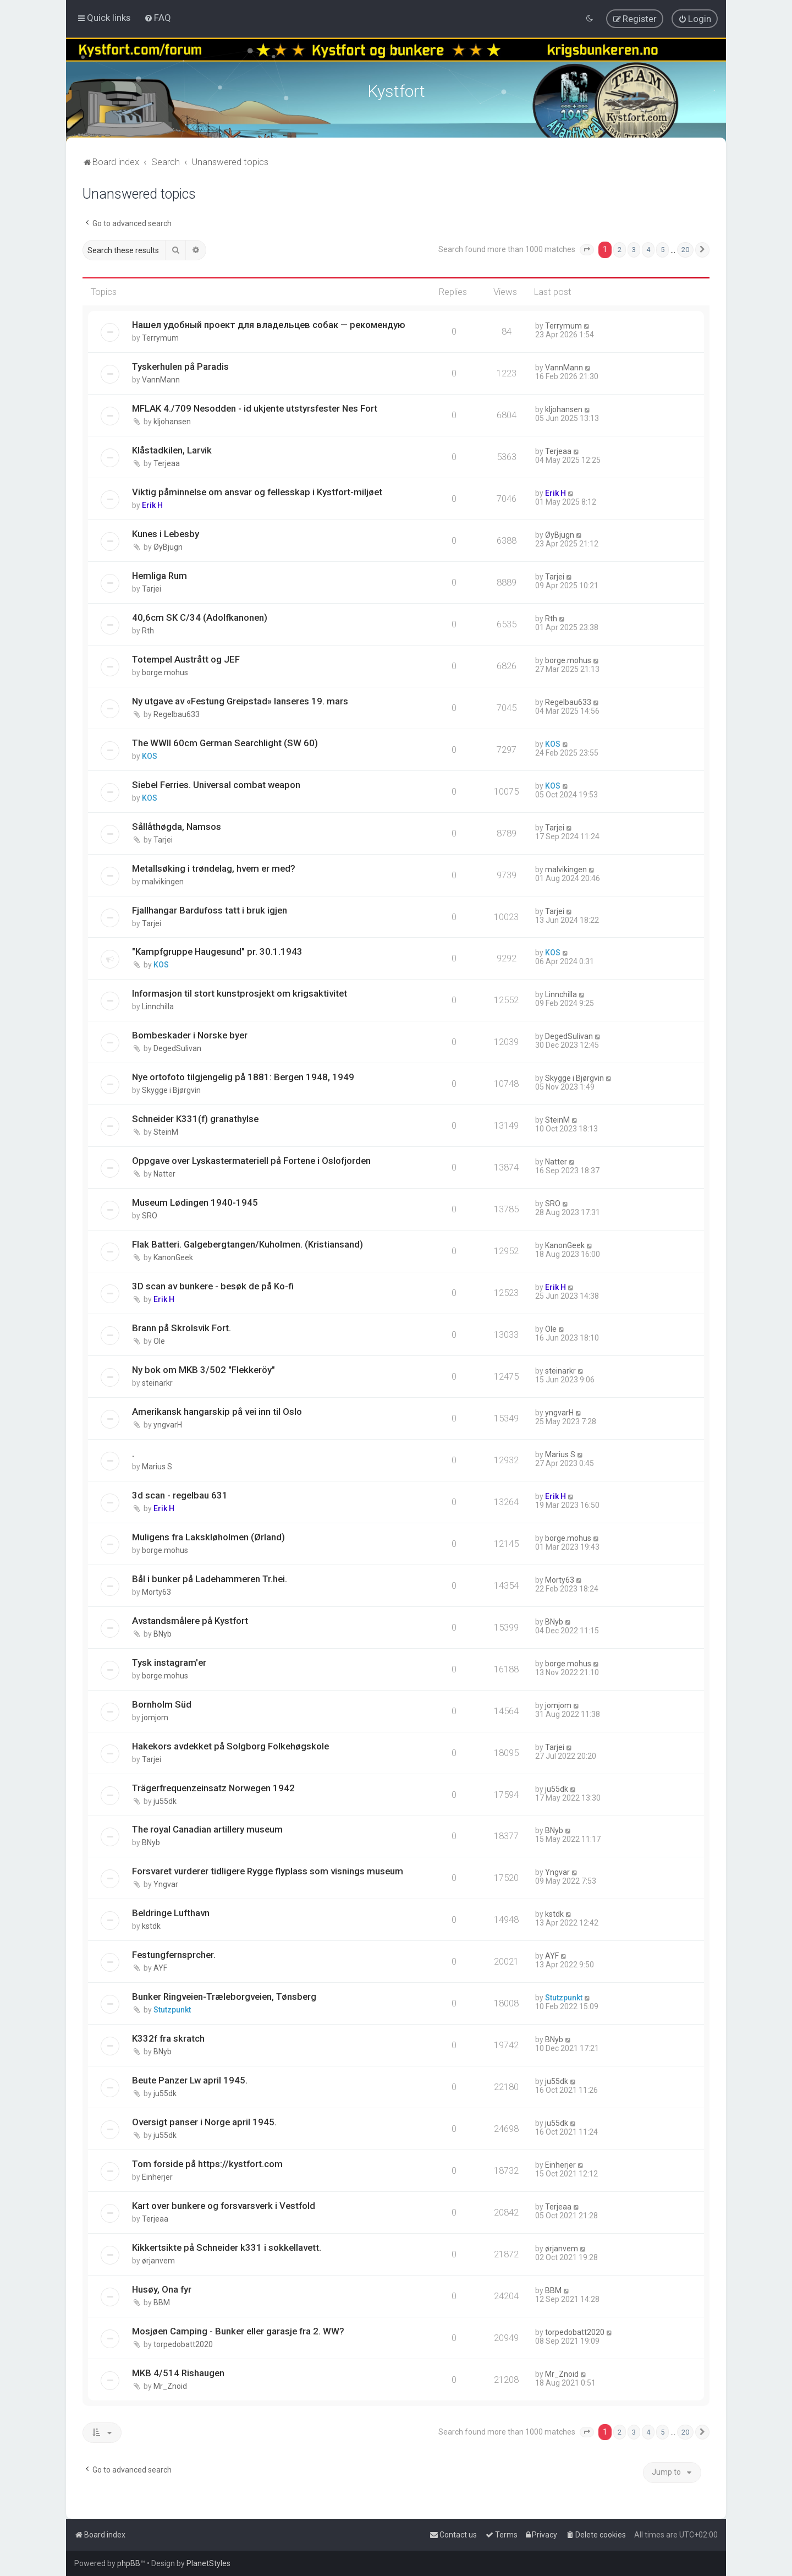 The width and height of the screenshot is (792, 2576). What do you see at coordinates (217, 949) in the screenshot?
I see `"Kampfgruppe Haugesund" pr. 30.1.1943` at bounding box center [217, 949].